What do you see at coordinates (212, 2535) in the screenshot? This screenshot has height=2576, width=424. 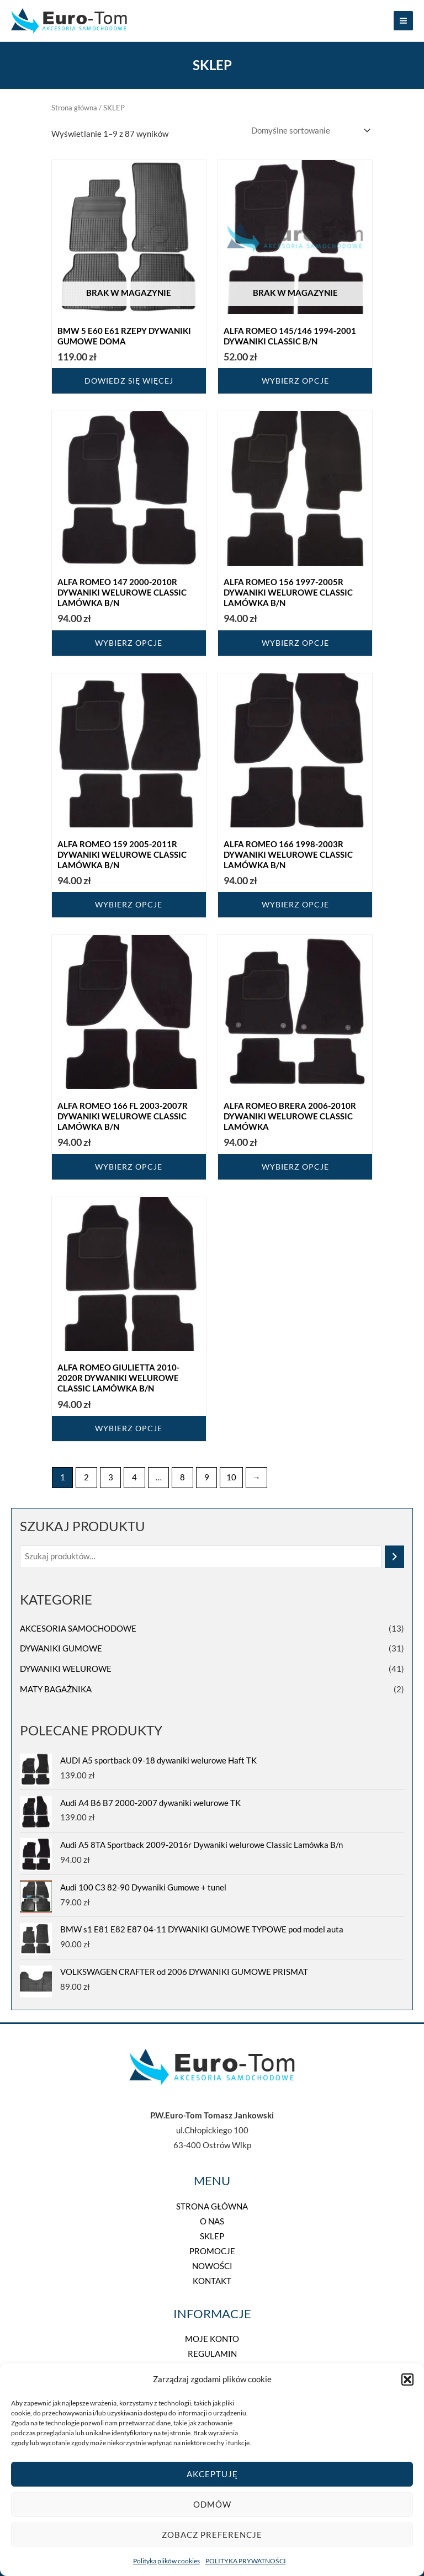 I see `Zobacz preferencje` at bounding box center [212, 2535].